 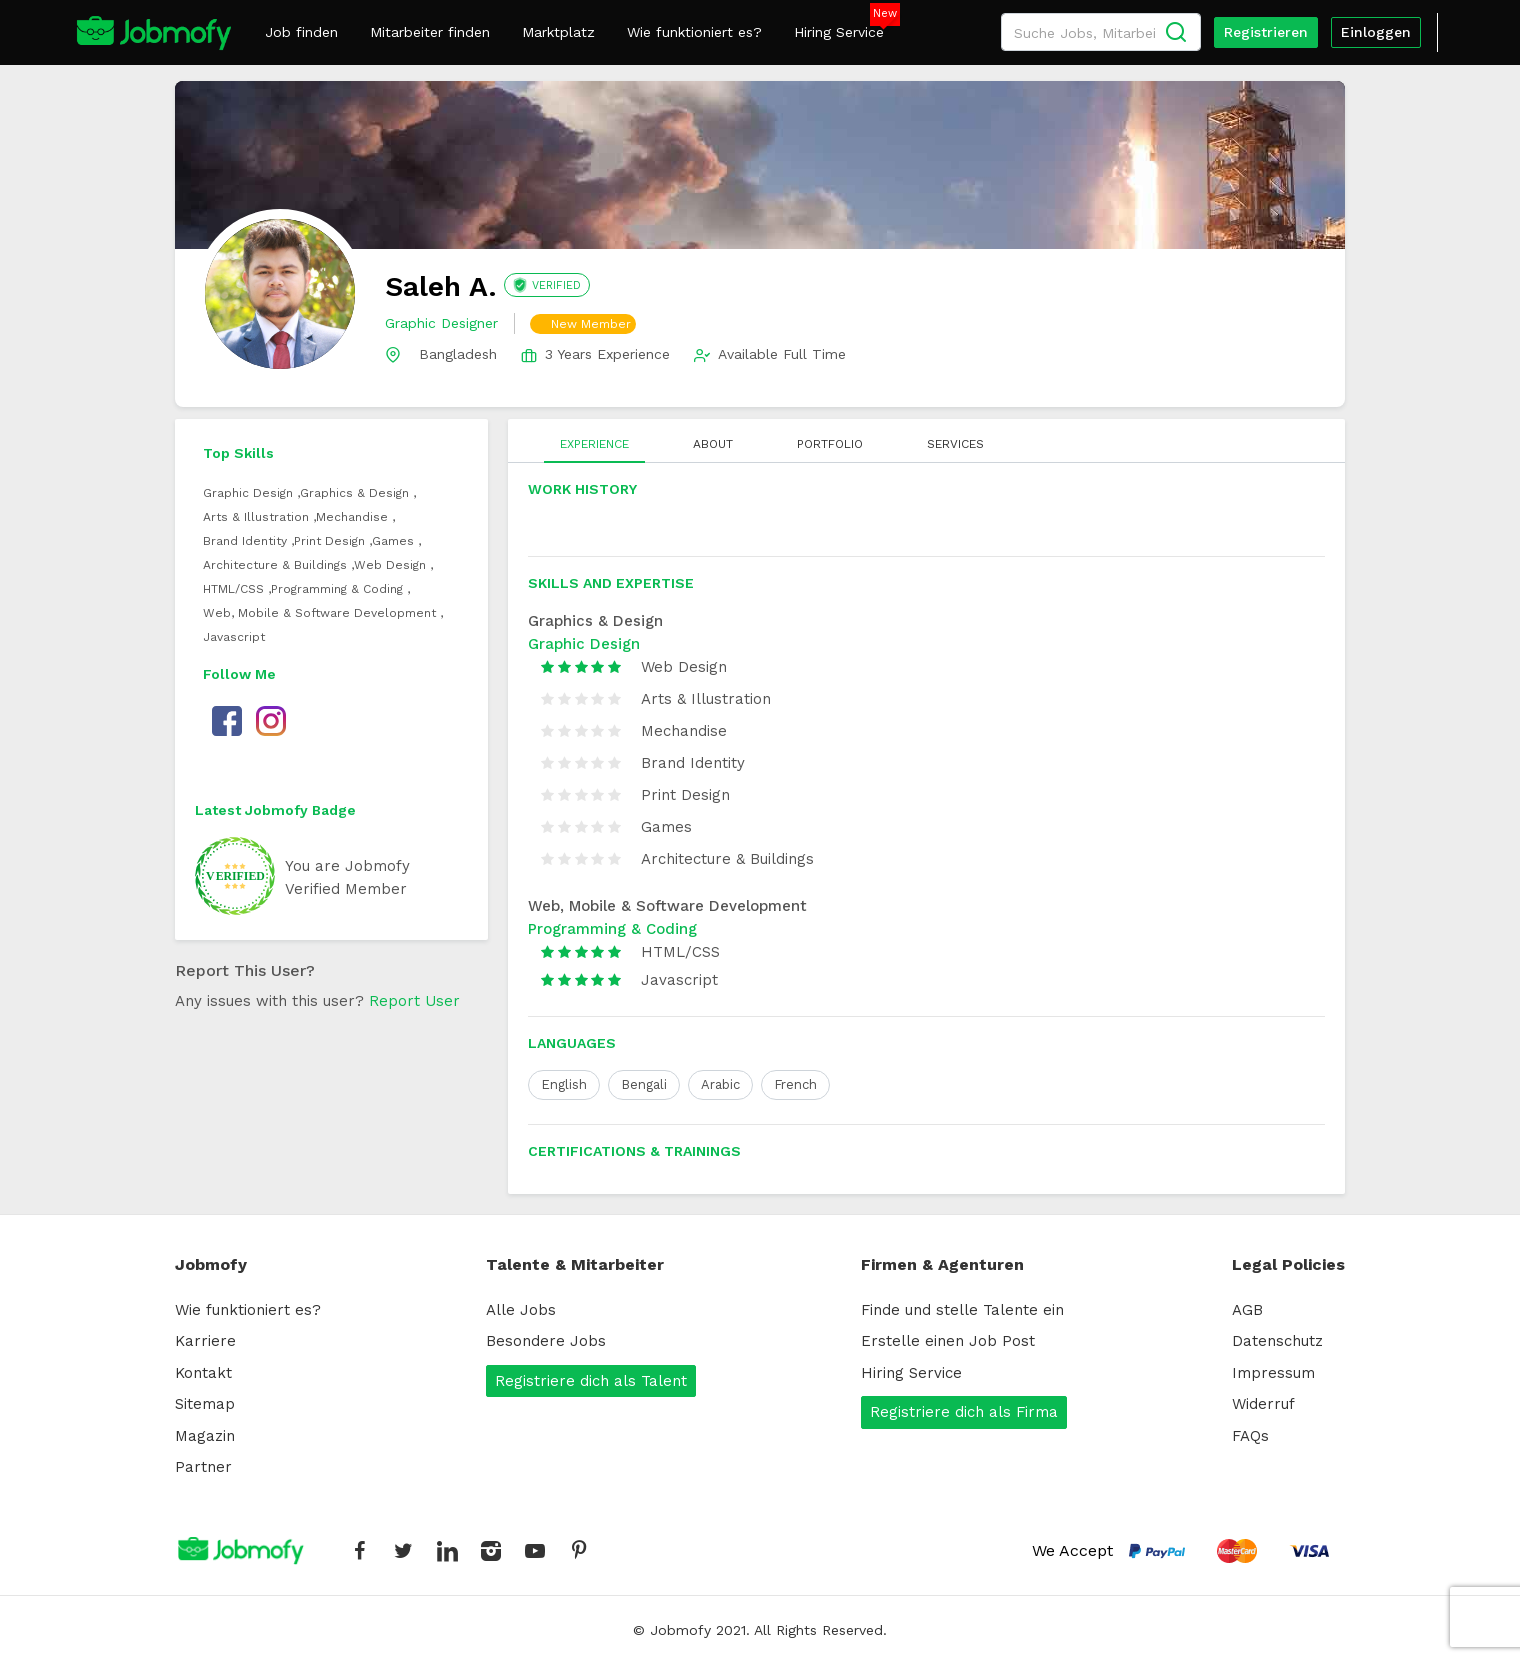 I want to click on Partner, so click(x=203, y=1467).